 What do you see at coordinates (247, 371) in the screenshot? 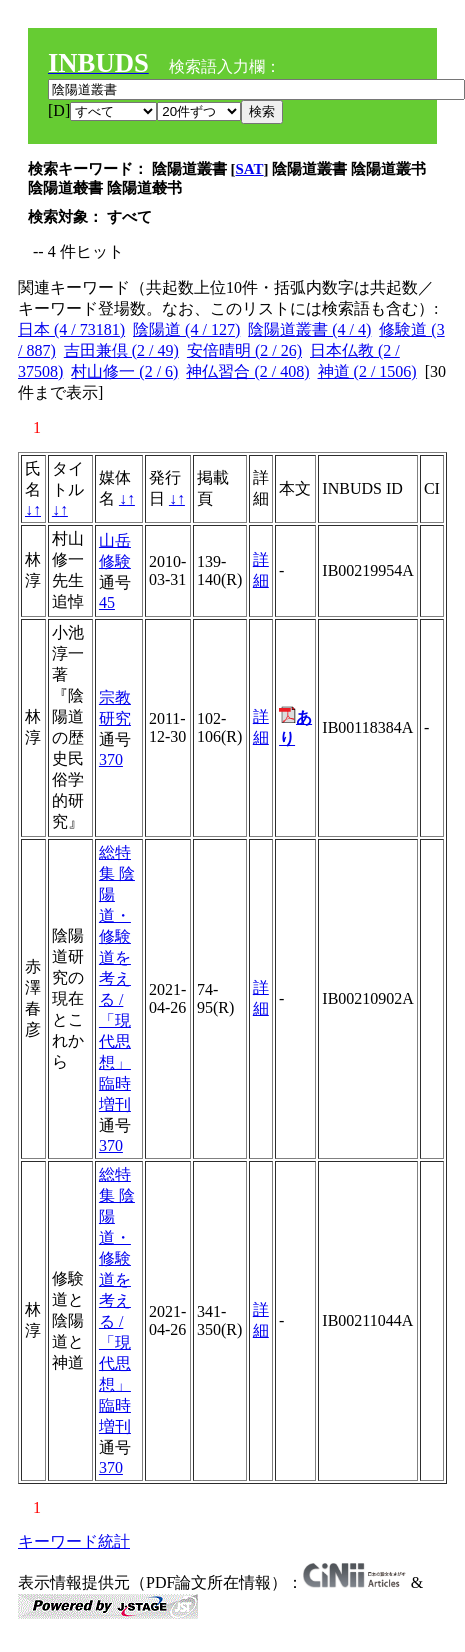
I see `神仏習合 (2 / 408)` at bounding box center [247, 371].